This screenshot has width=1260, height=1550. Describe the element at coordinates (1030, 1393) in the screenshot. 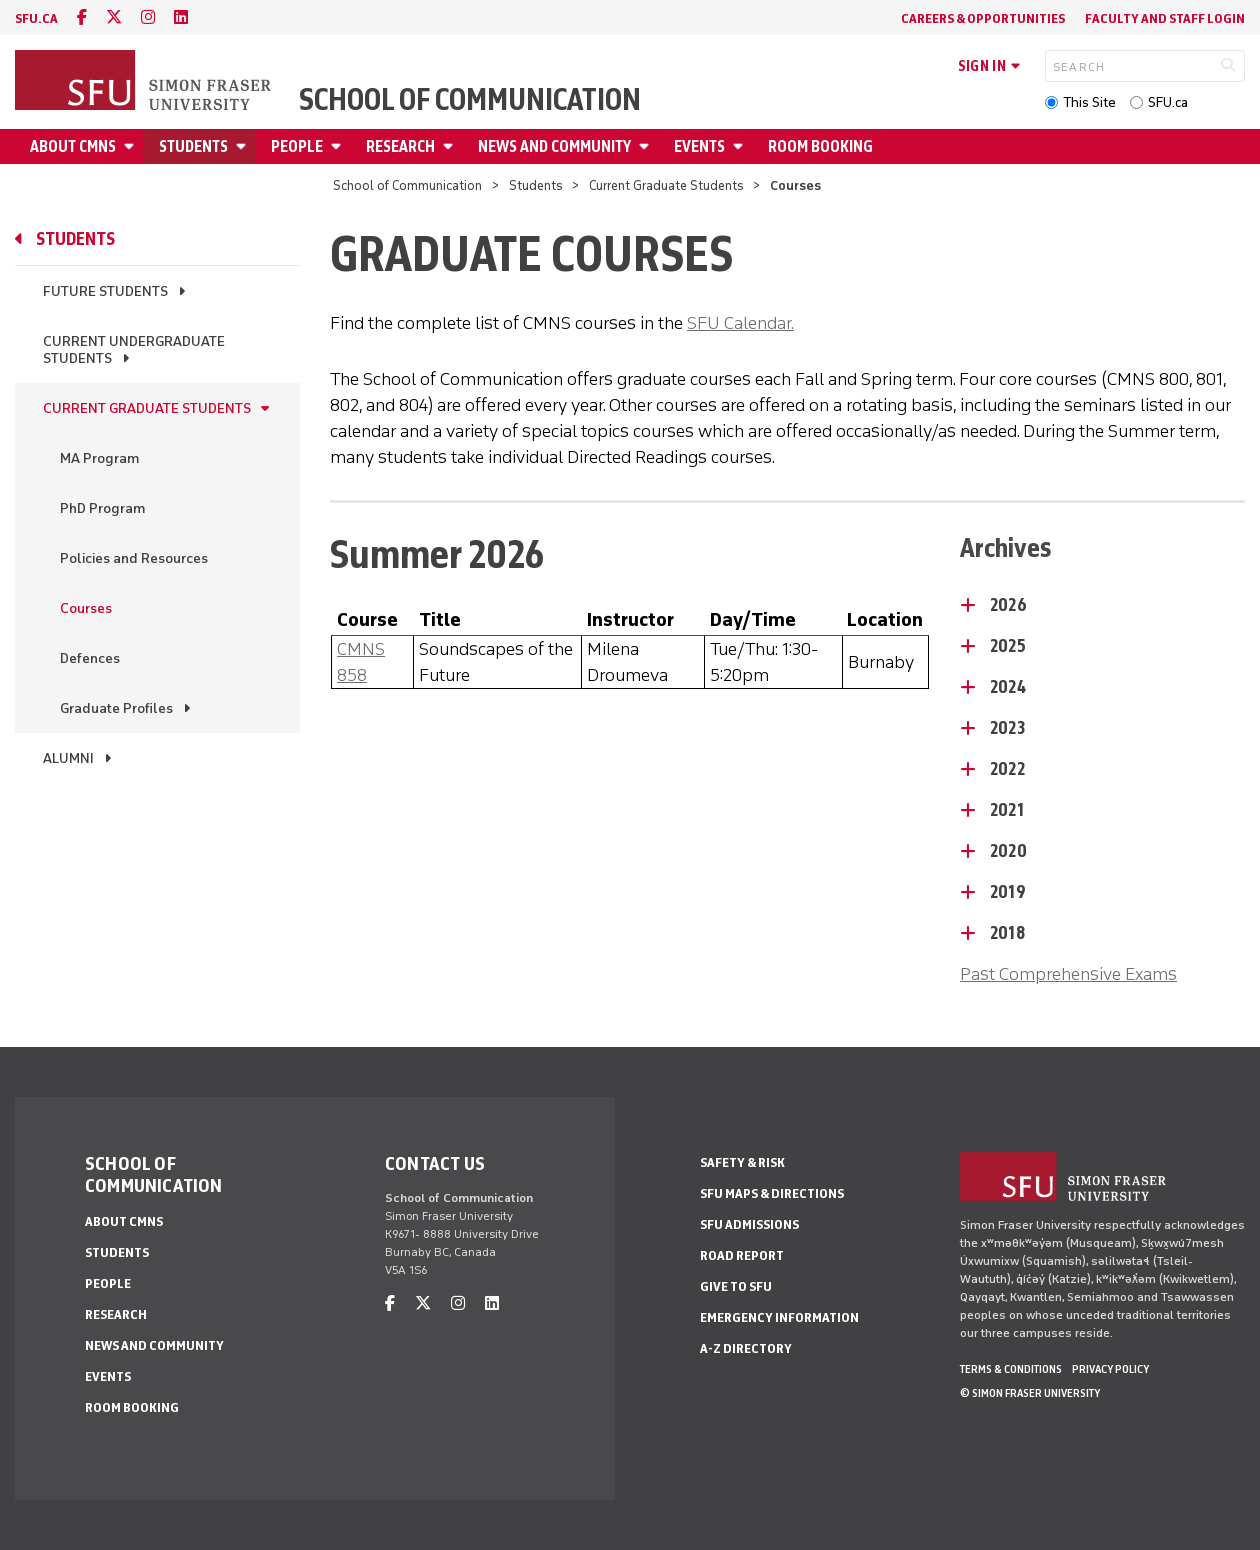

I see `© Simon Fraser University` at that location.